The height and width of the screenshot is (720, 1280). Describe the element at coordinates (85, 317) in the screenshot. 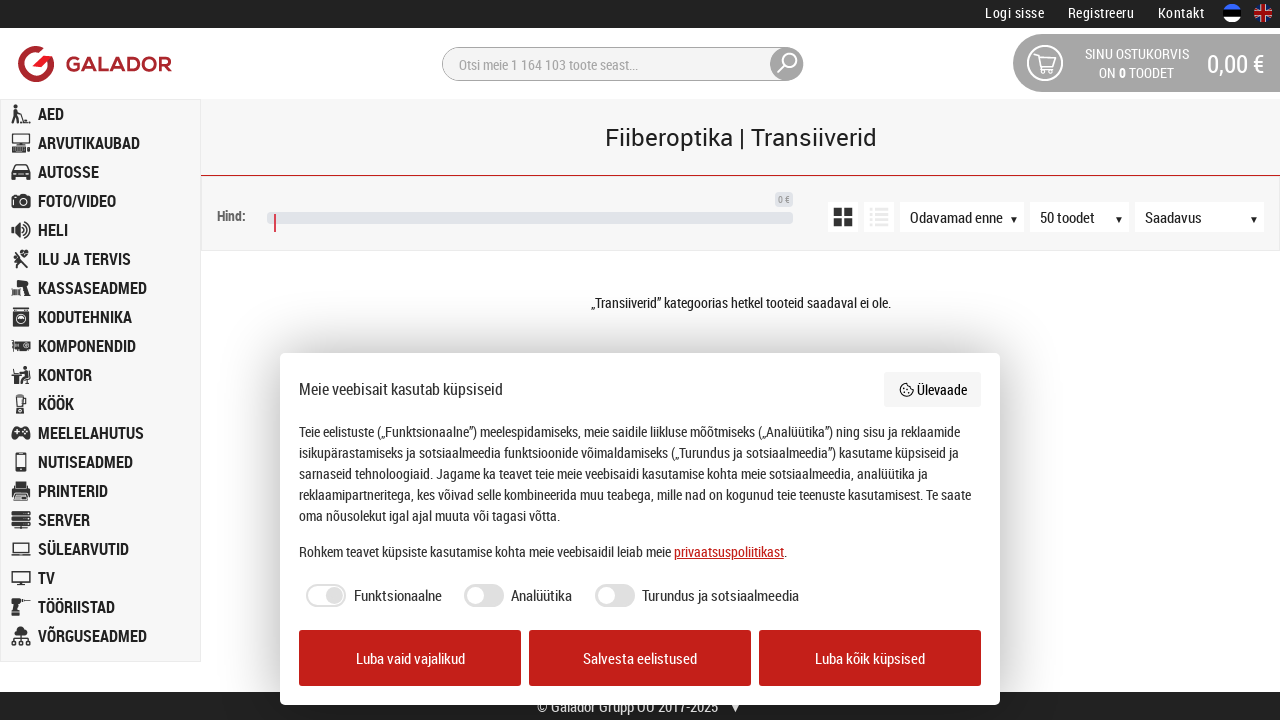

I see `KODUTEHNIKA` at that location.